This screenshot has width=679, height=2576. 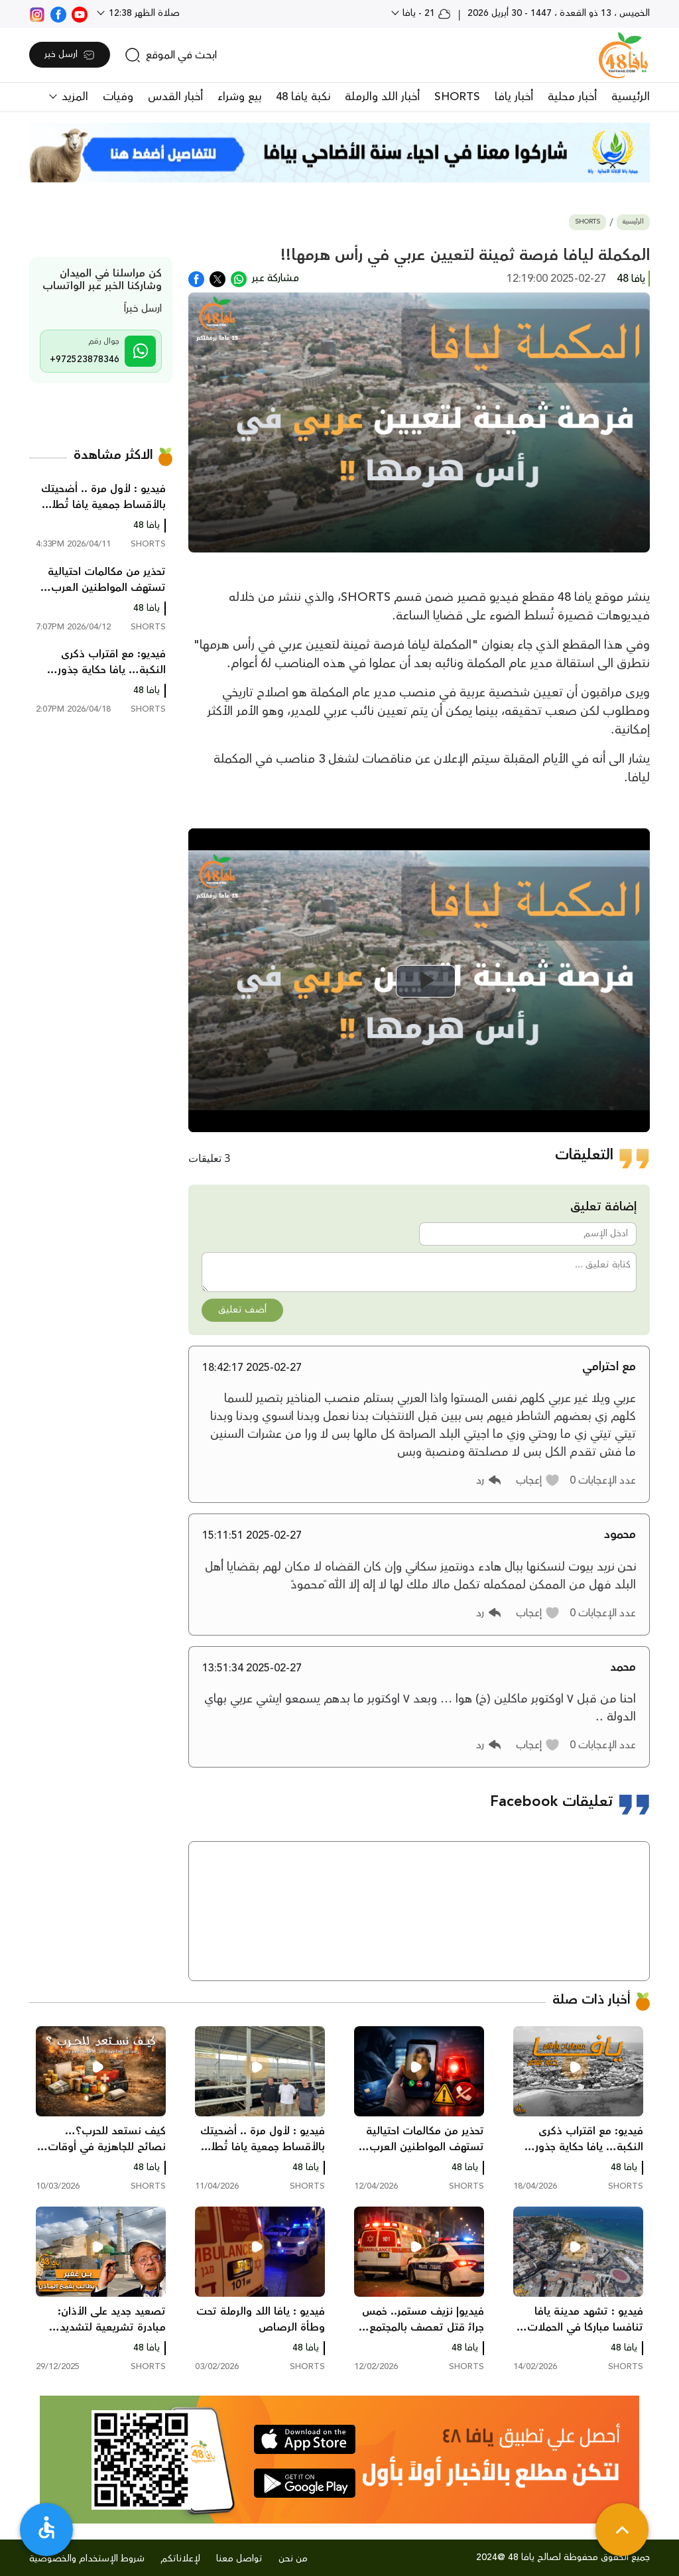 What do you see at coordinates (382, 96) in the screenshot?
I see `أخبار اللد والرملة` at bounding box center [382, 96].